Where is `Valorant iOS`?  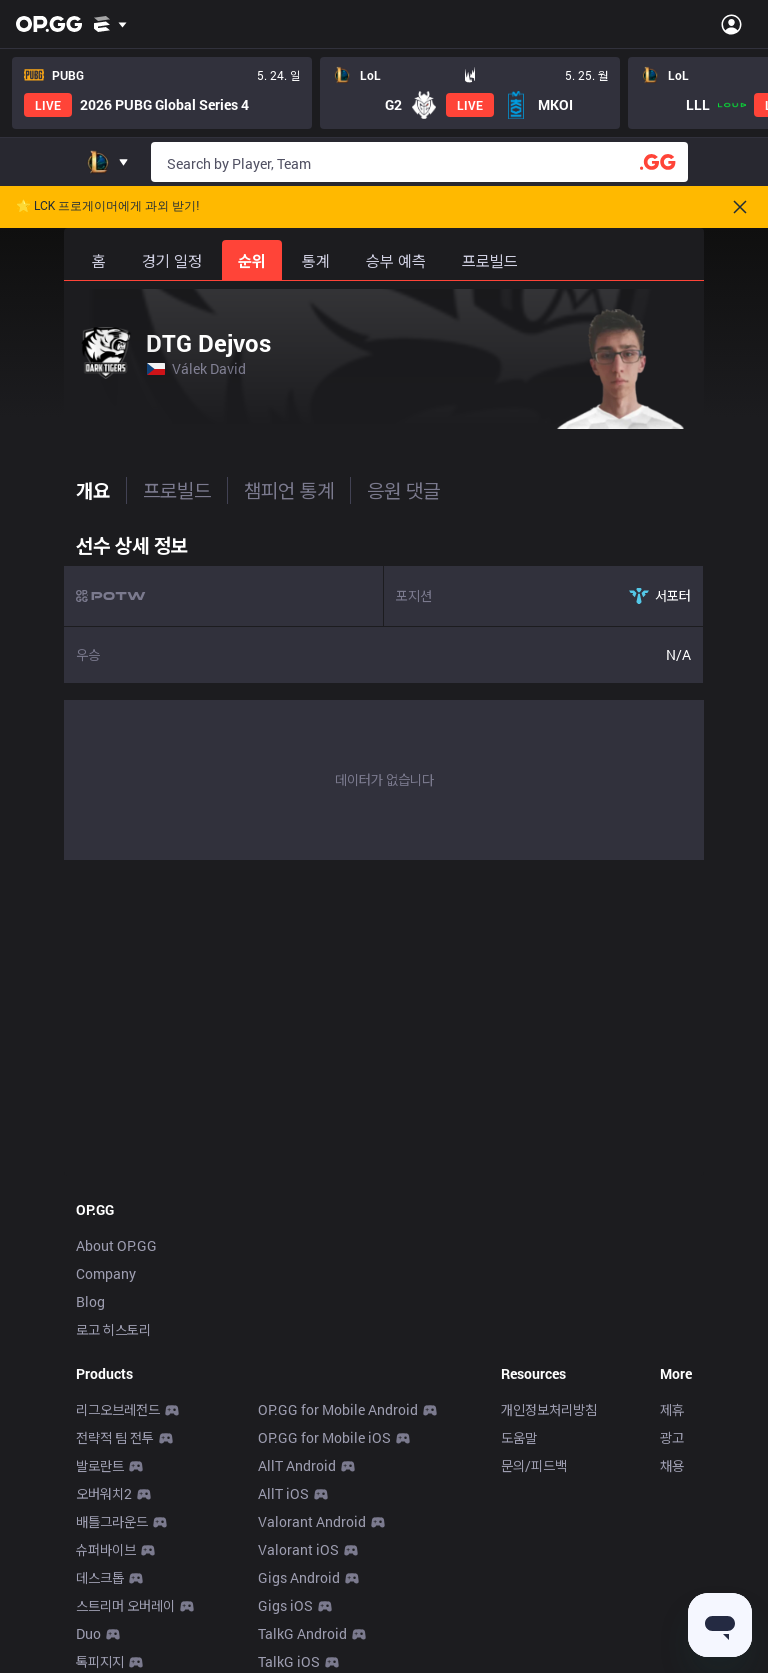
Valorant iOS is located at coordinates (298, 1549).